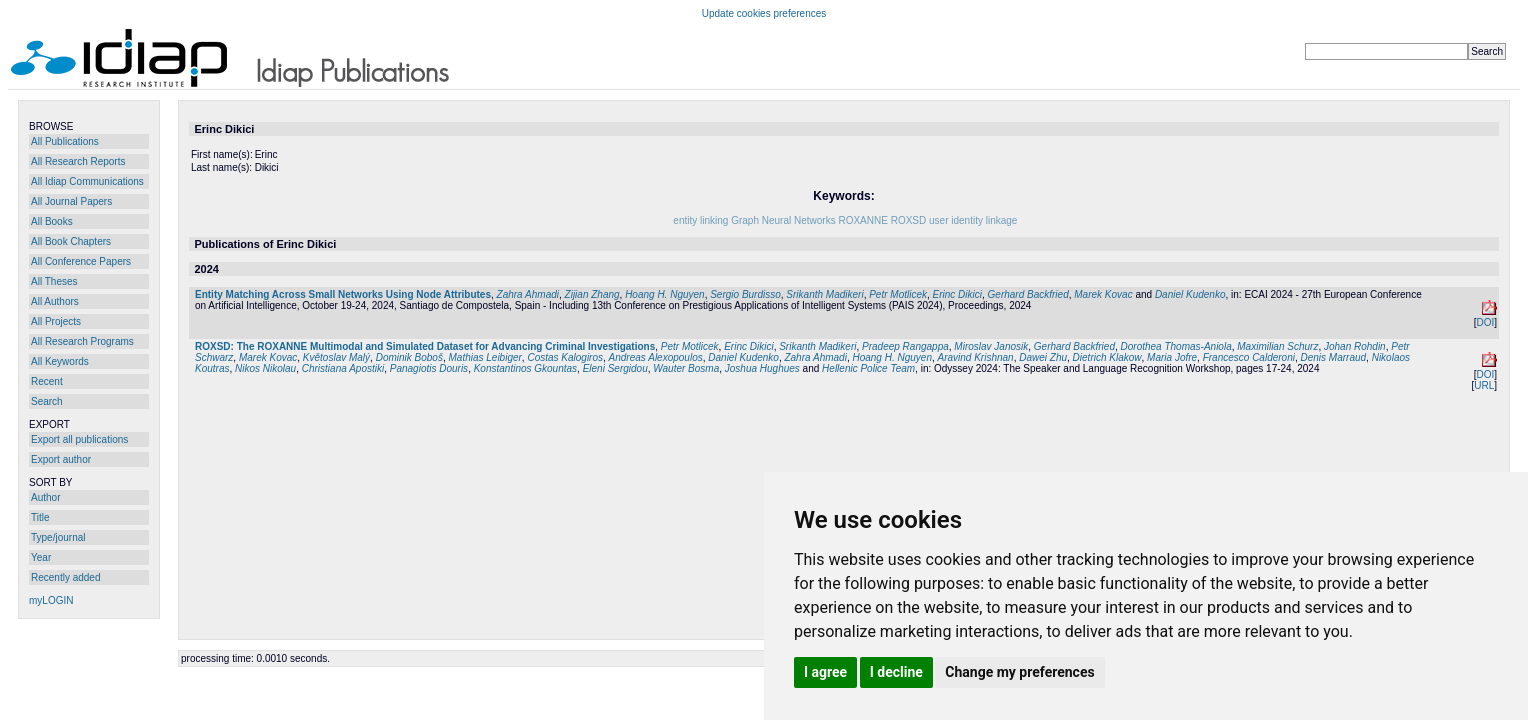 This screenshot has height=720, width=1528. I want to click on Recently added, so click(66, 577).